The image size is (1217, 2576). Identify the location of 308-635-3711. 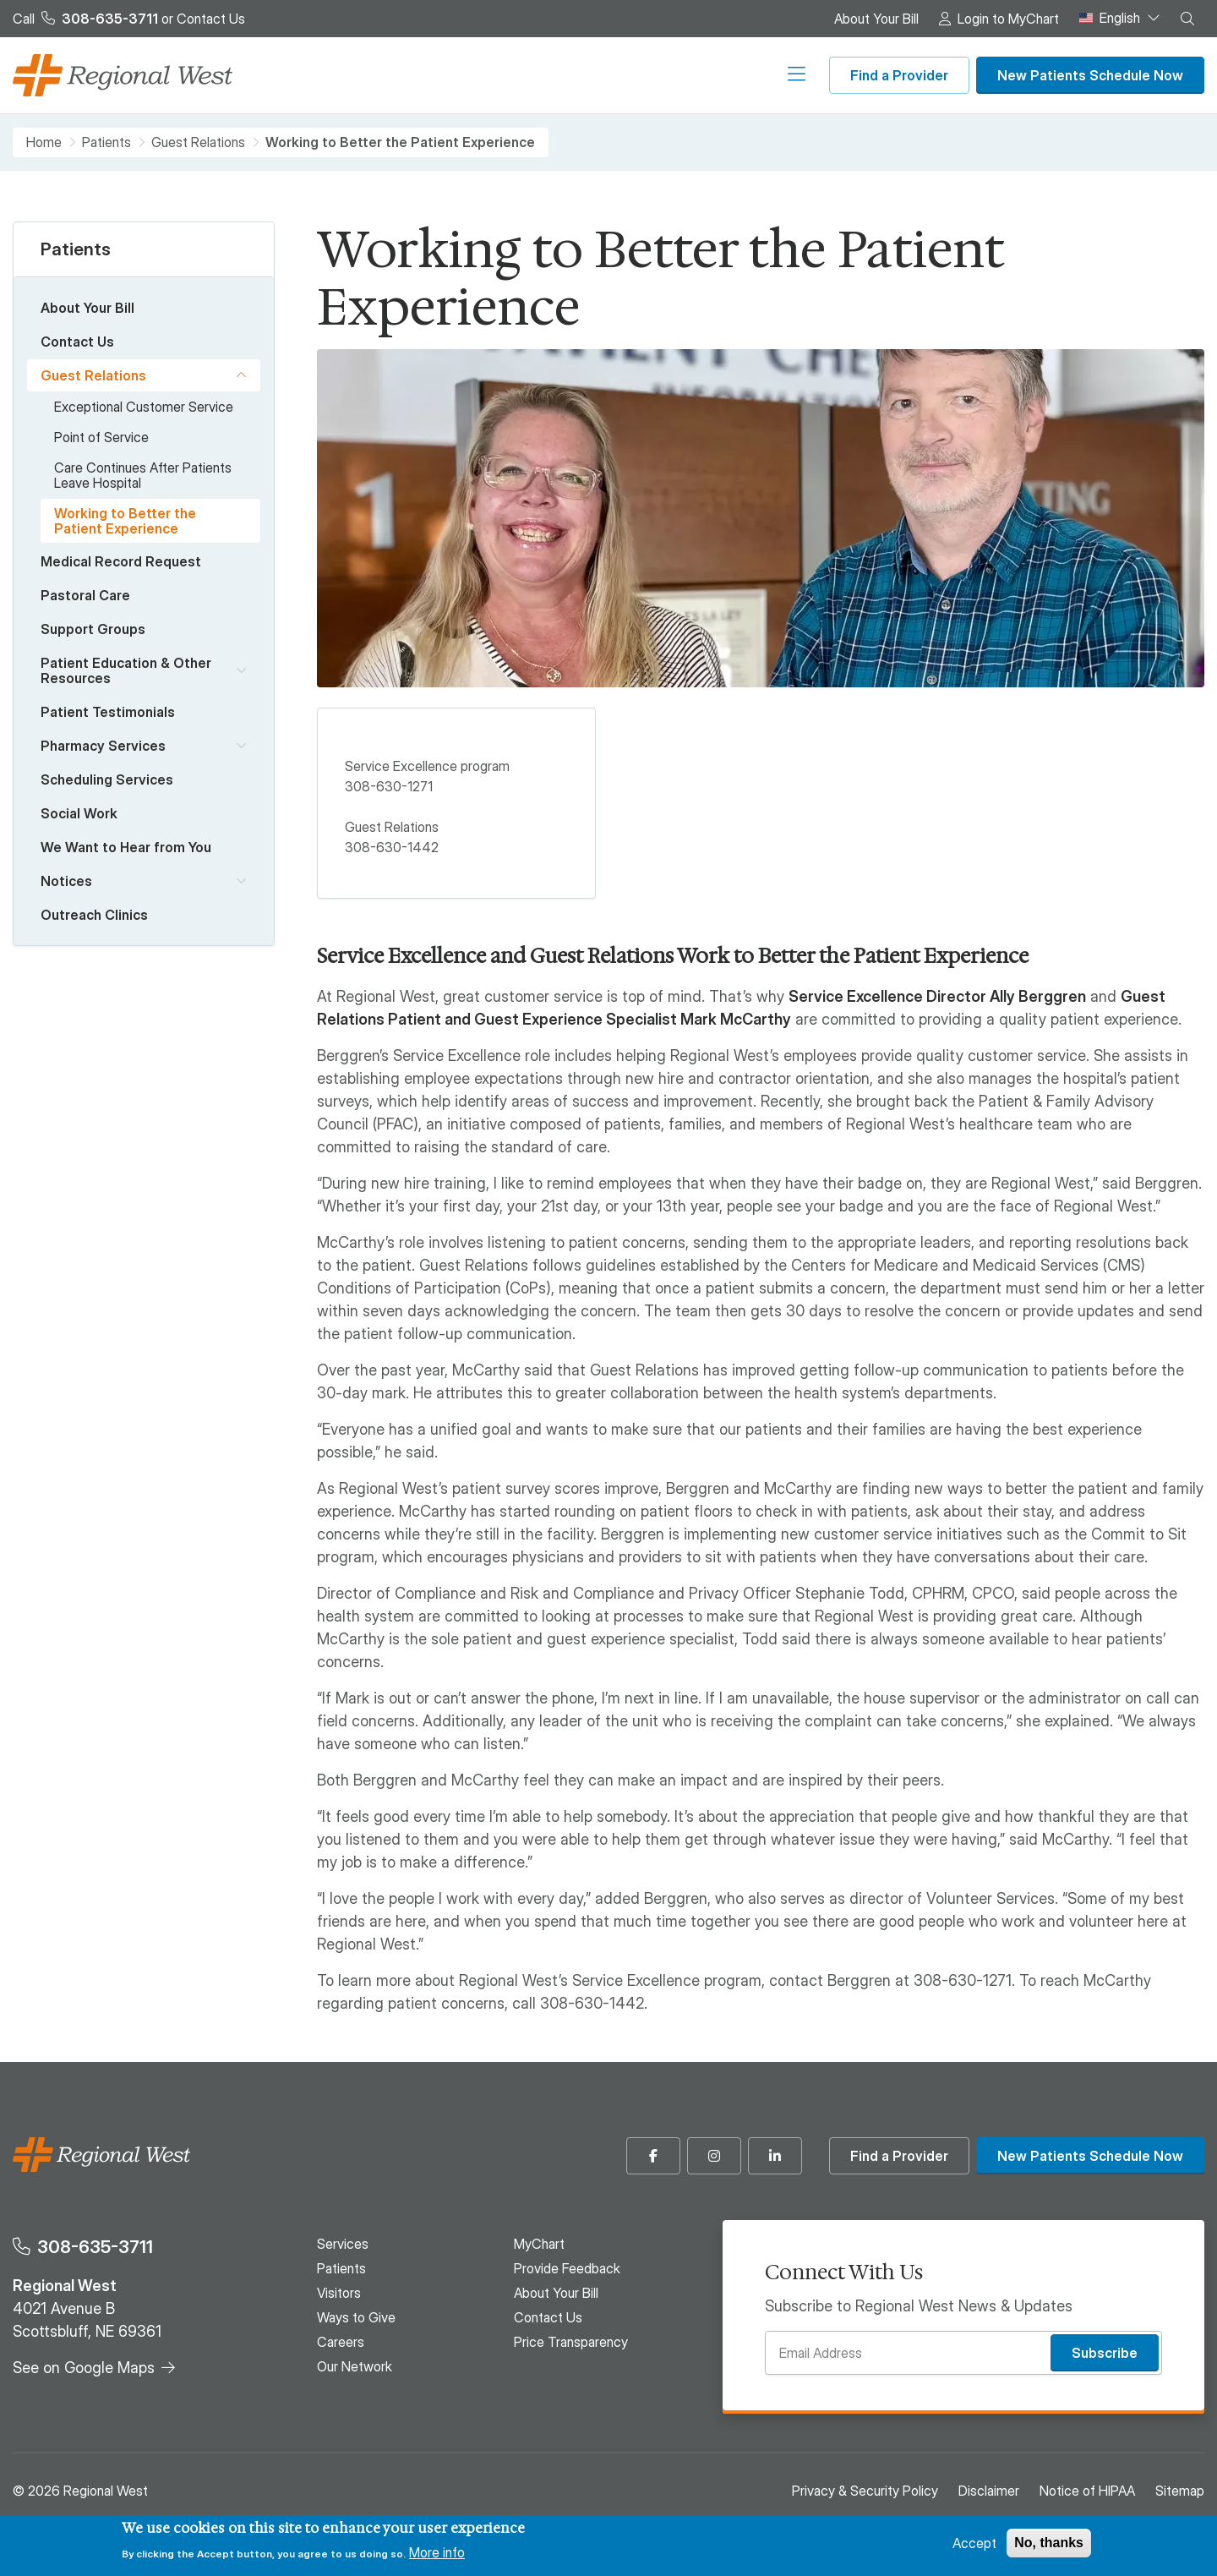
(95, 2246).